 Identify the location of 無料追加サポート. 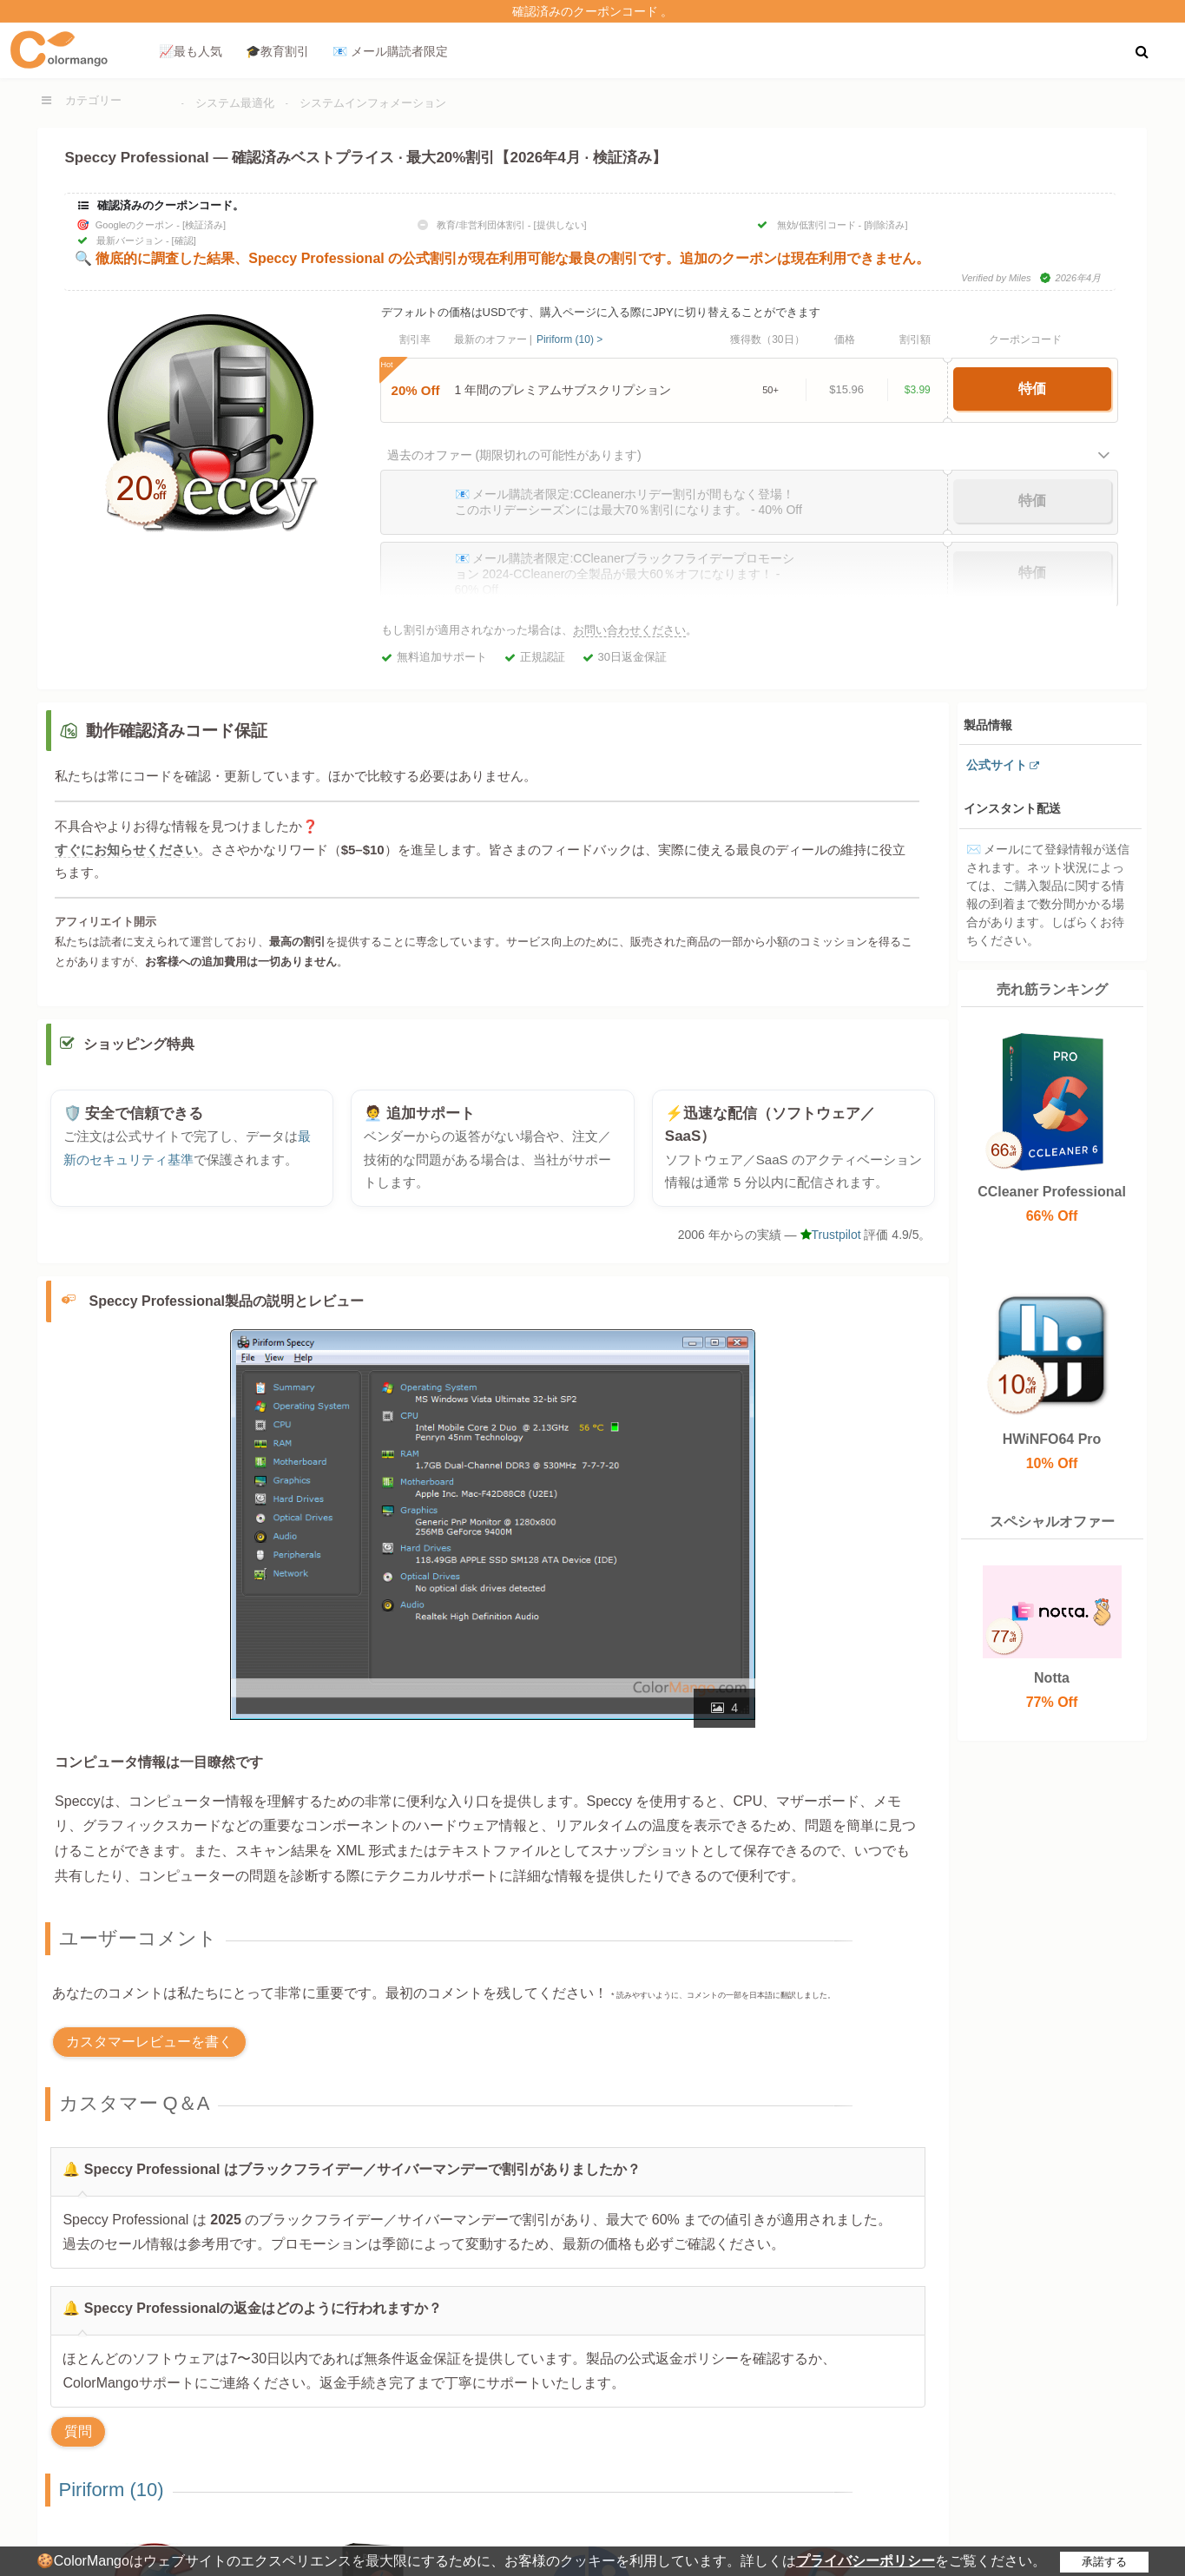
(442, 656).